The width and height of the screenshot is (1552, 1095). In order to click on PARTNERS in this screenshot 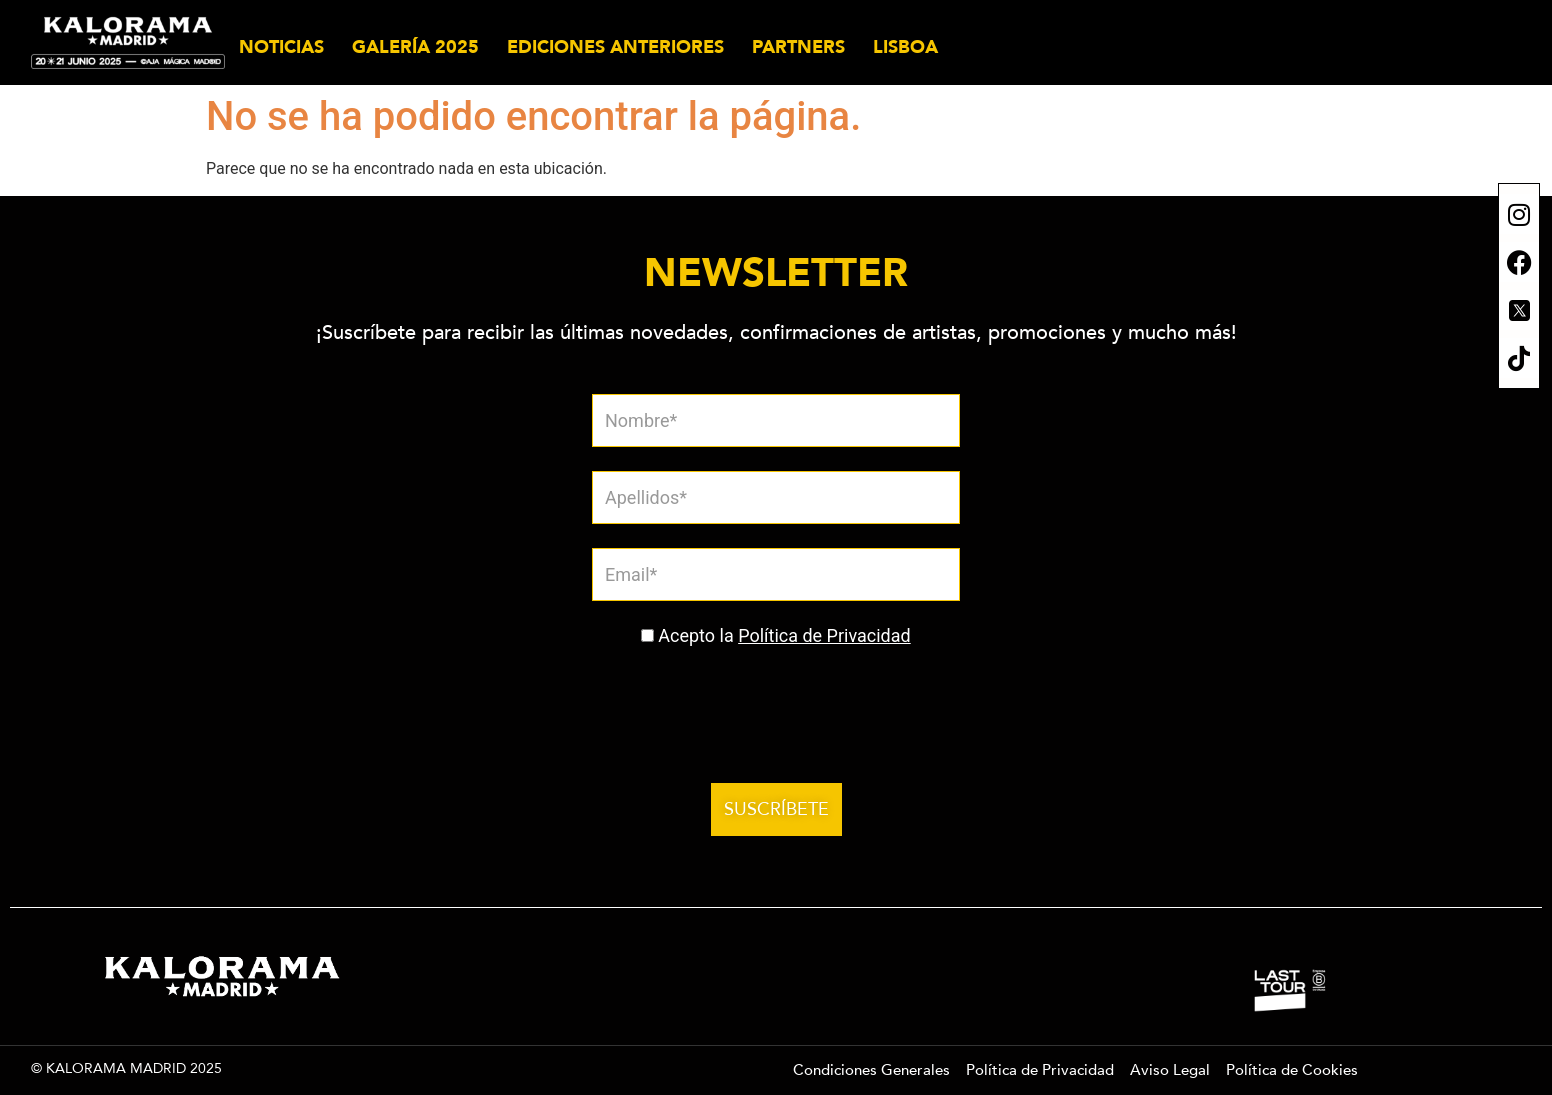, I will do `click(798, 47)`.